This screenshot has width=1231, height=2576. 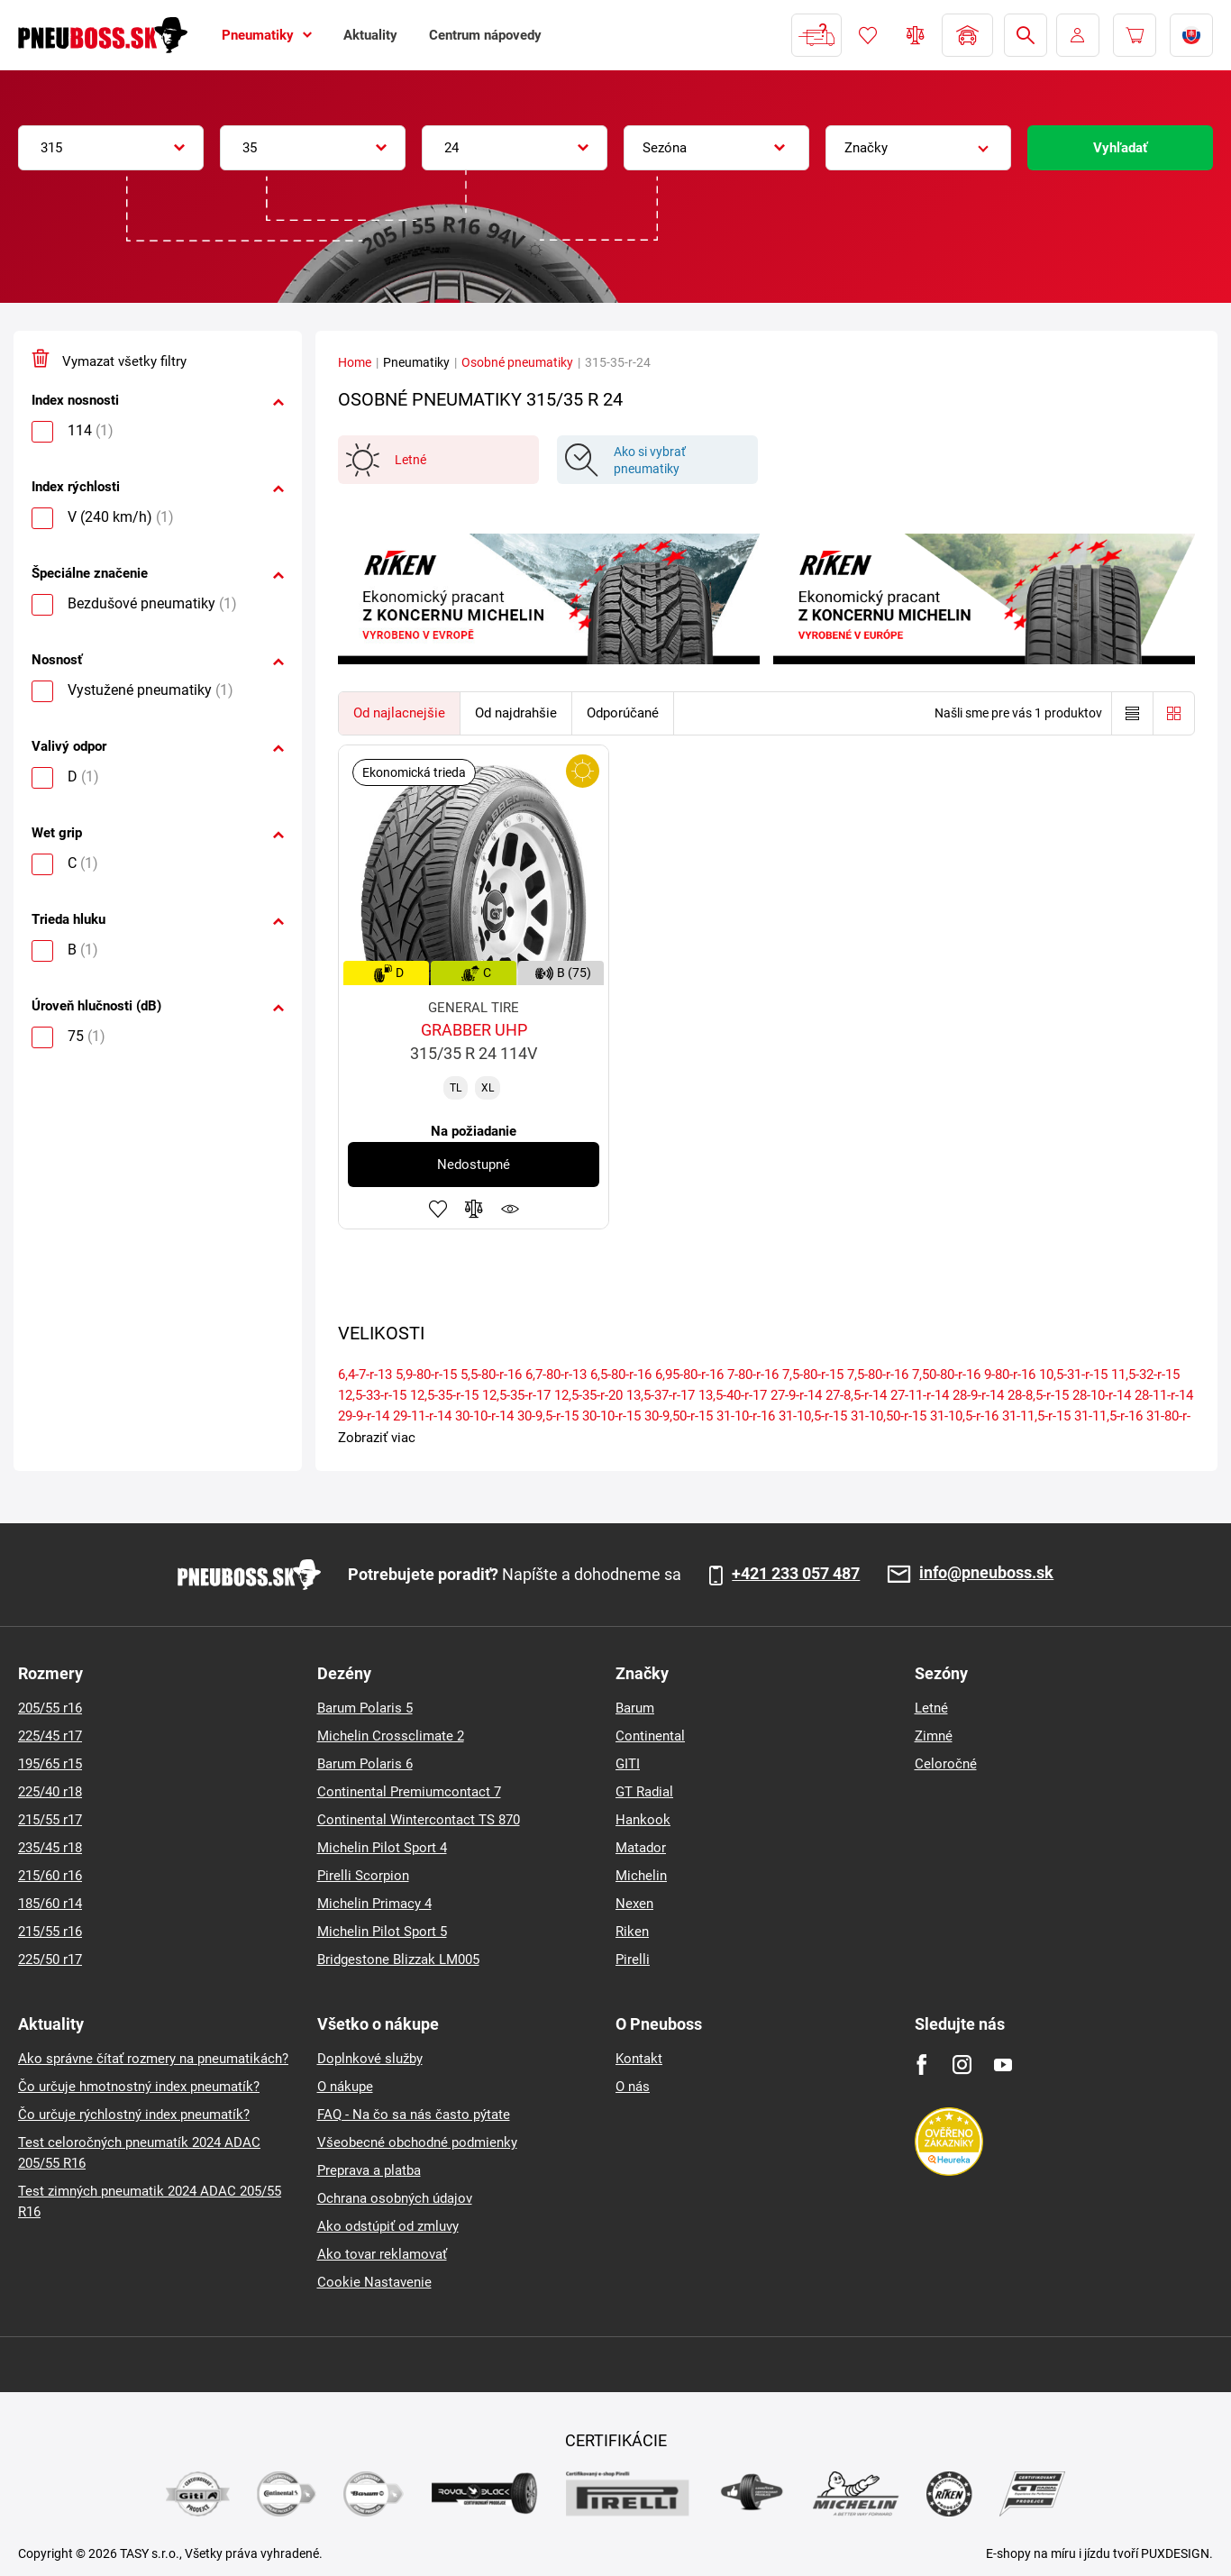 I want to click on Michelin Pilot Sport 4, so click(x=382, y=1848).